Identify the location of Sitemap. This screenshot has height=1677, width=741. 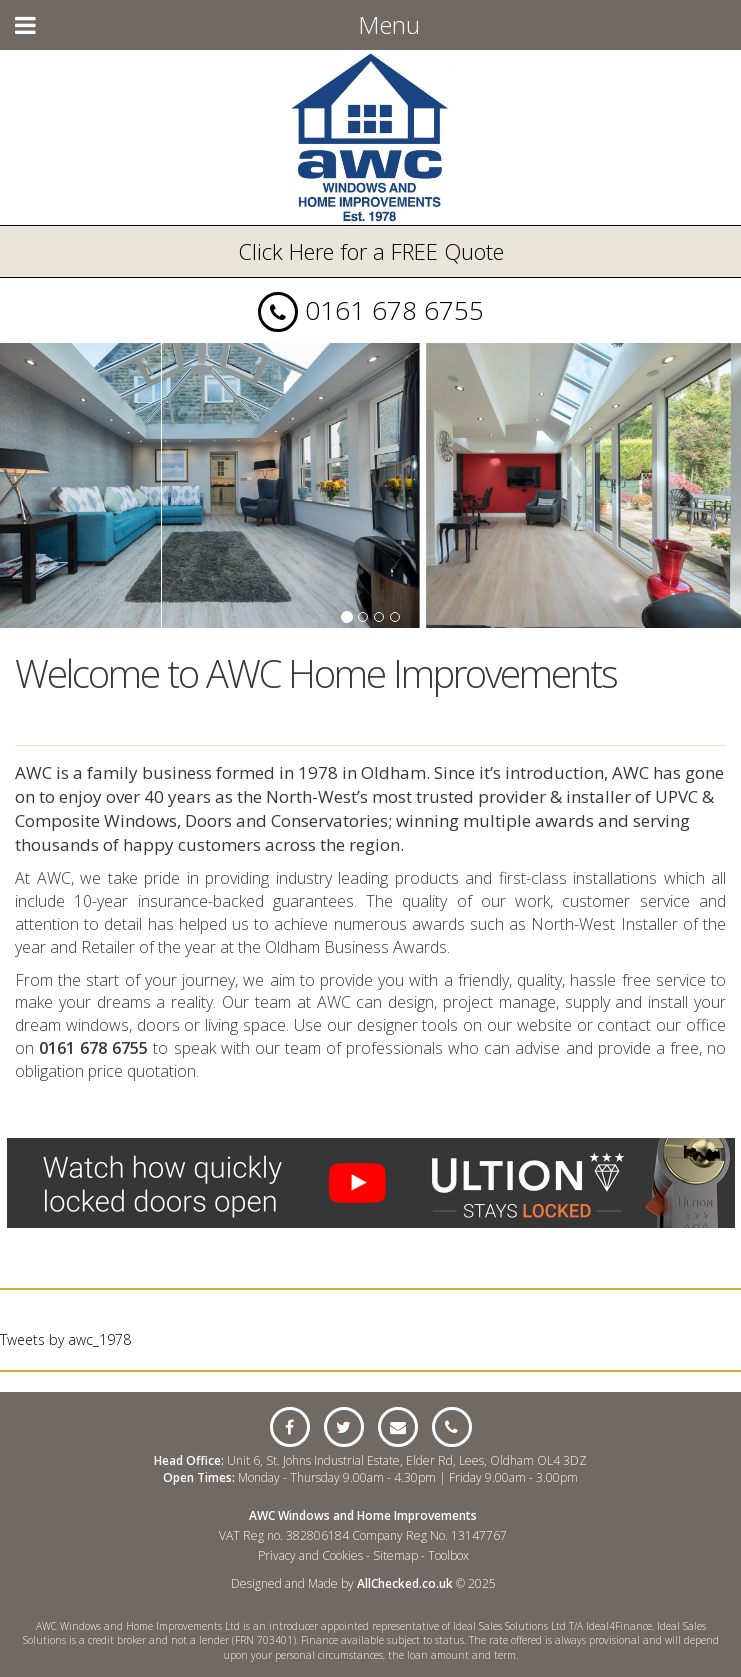
(395, 1555).